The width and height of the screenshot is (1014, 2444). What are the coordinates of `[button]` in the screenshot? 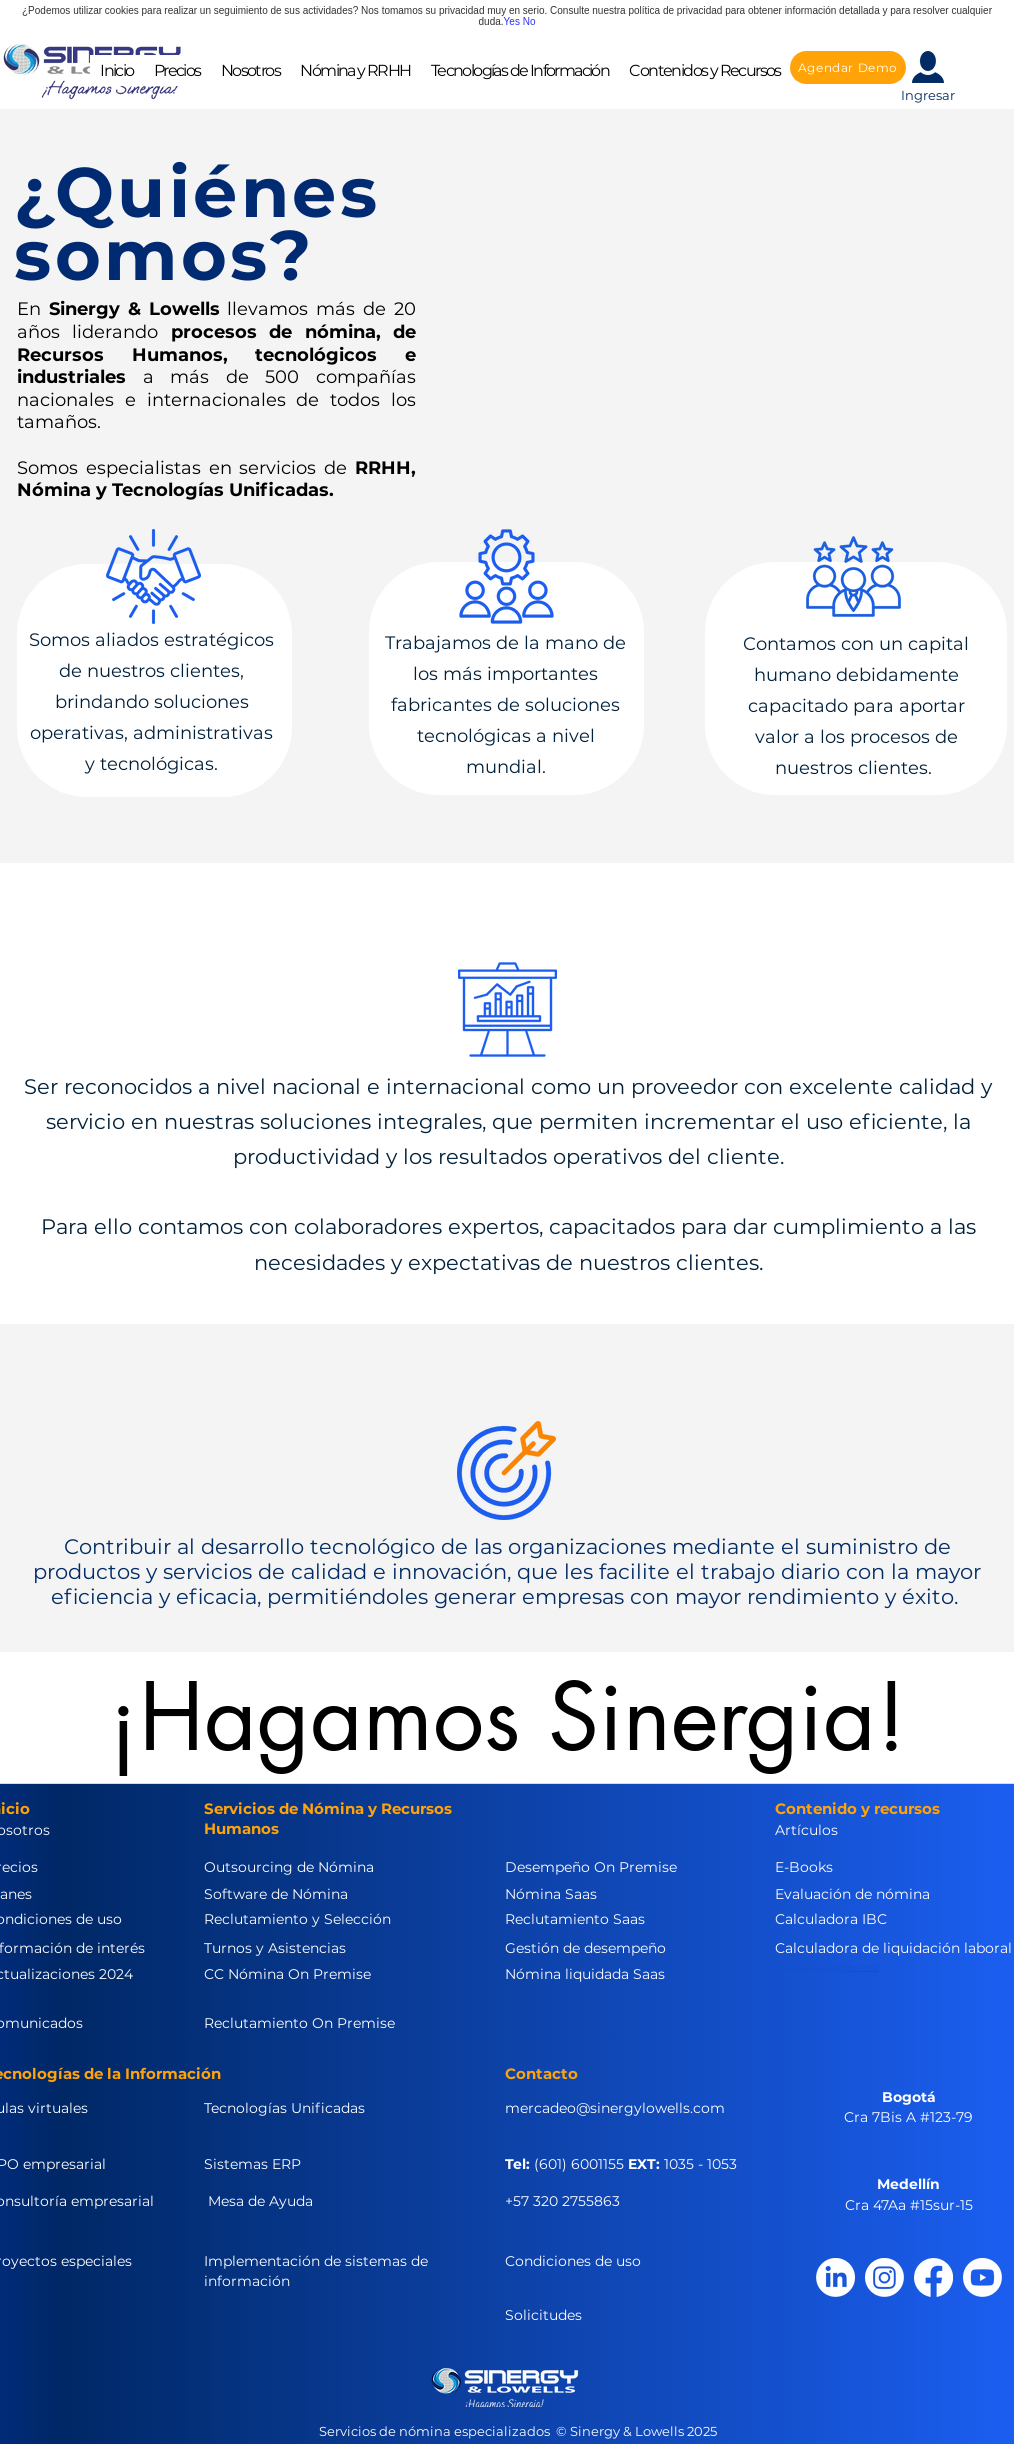 It's located at (250, 70).